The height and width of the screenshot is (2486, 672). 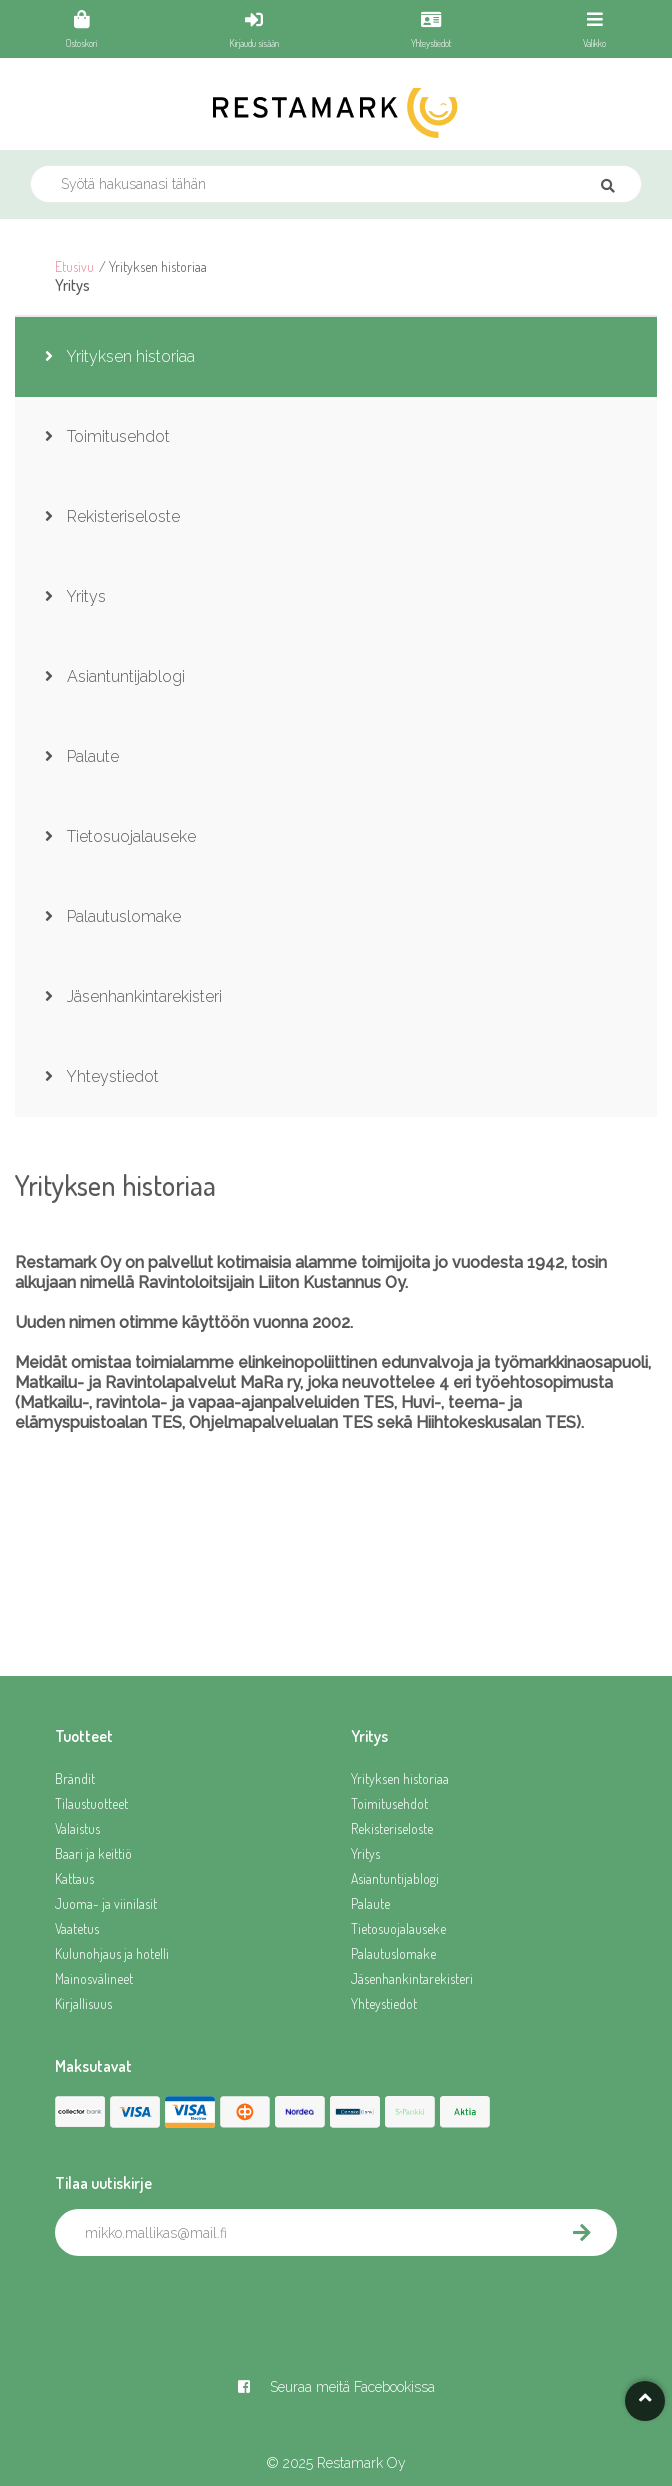 What do you see at coordinates (74, 266) in the screenshot?
I see `Etusivu` at bounding box center [74, 266].